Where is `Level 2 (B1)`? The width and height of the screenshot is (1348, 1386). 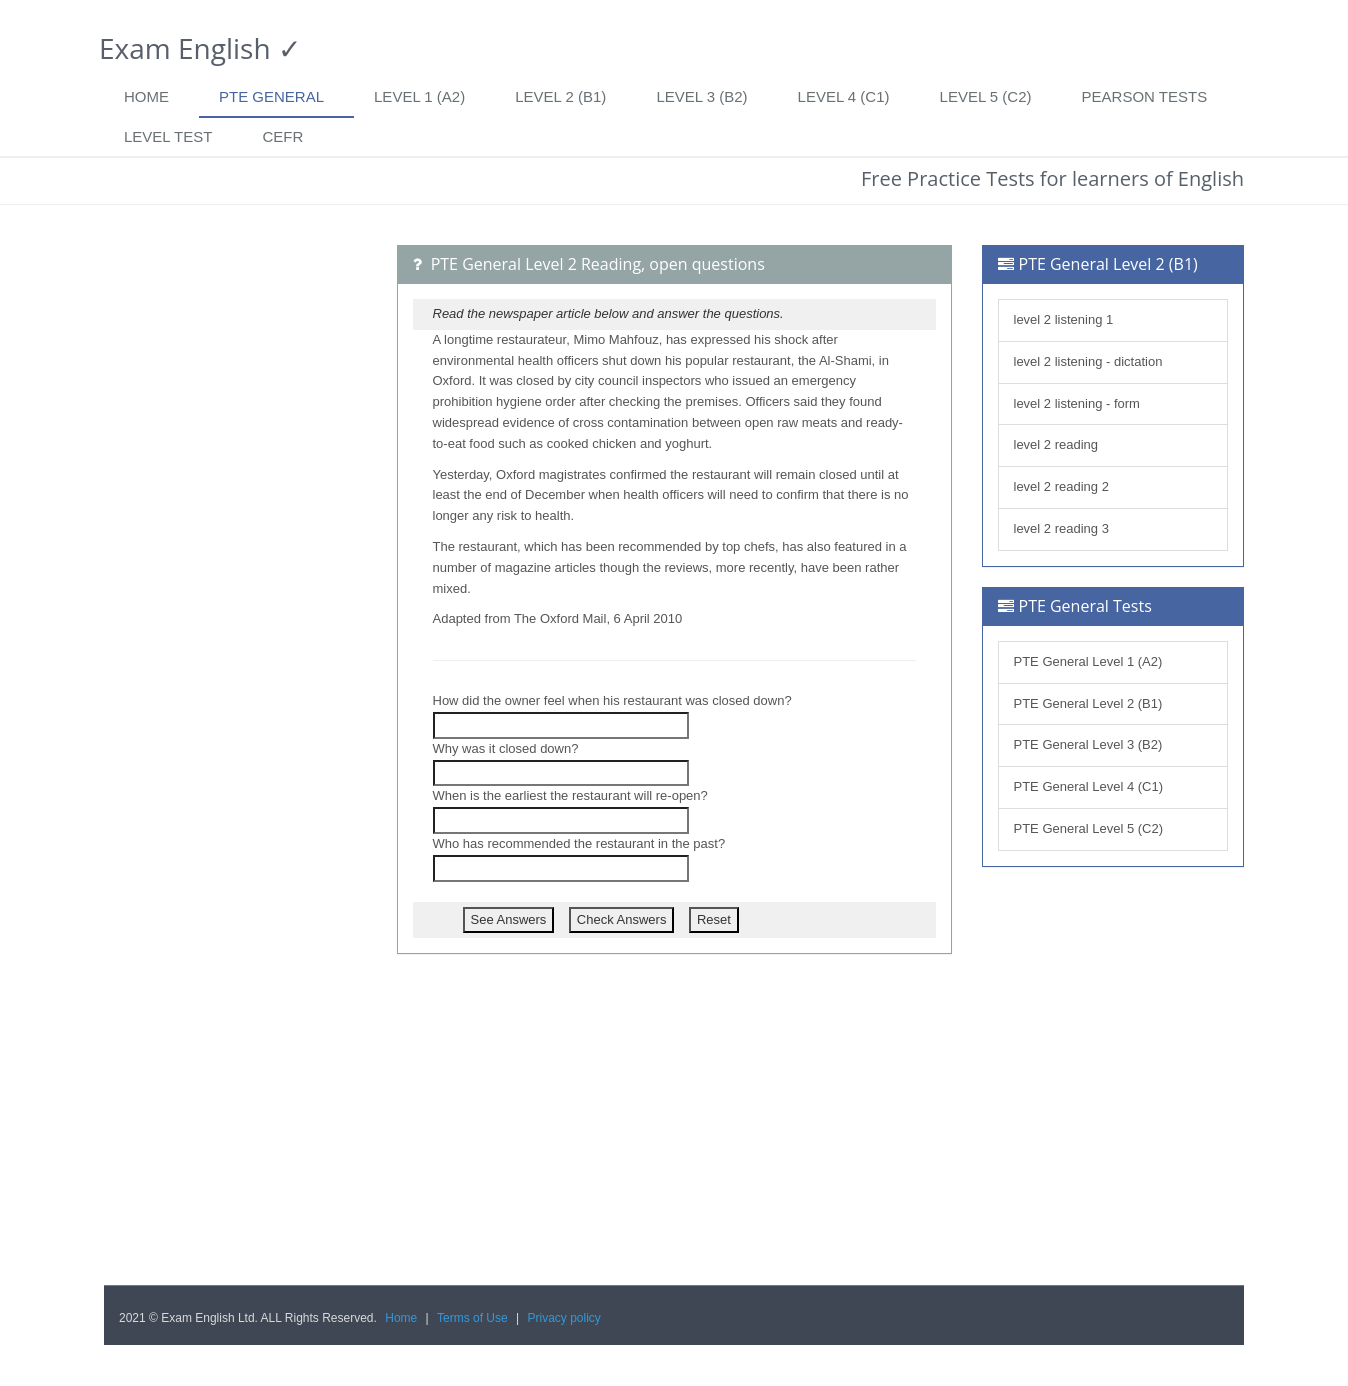
Level 2 (B1) is located at coordinates (560, 96).